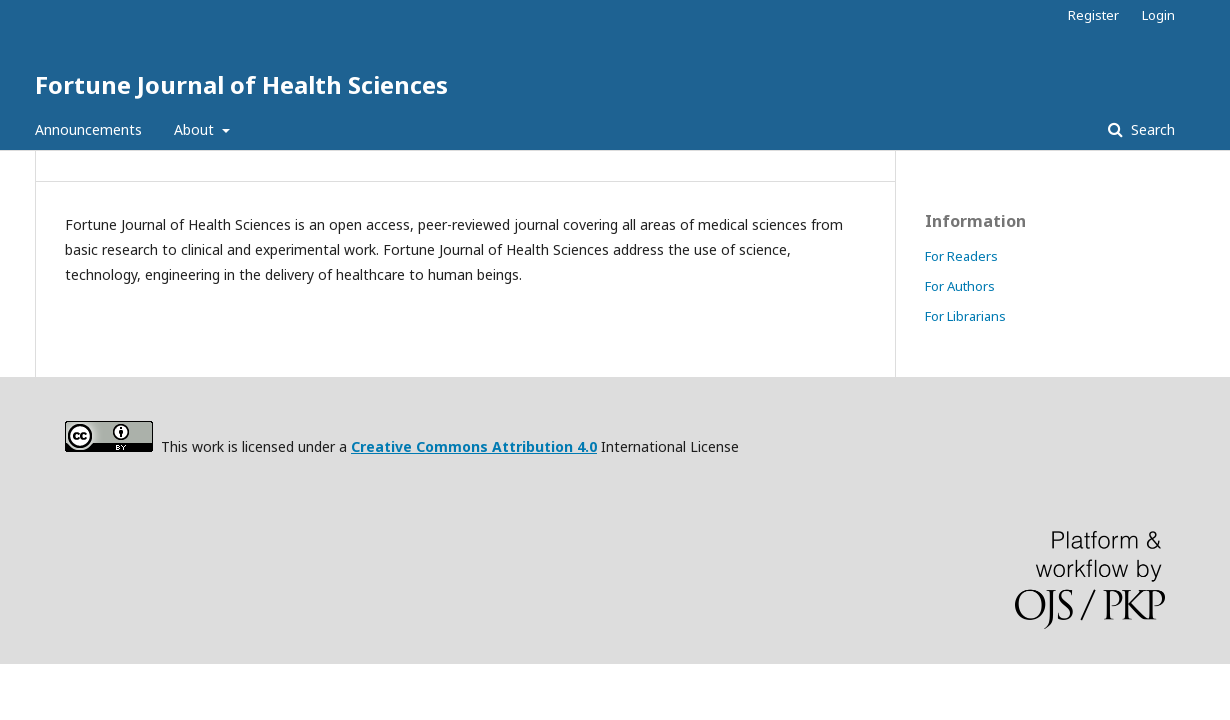  Describe the element at coordinates (1093, 15) in the screenshot. I see `Register` at that location.